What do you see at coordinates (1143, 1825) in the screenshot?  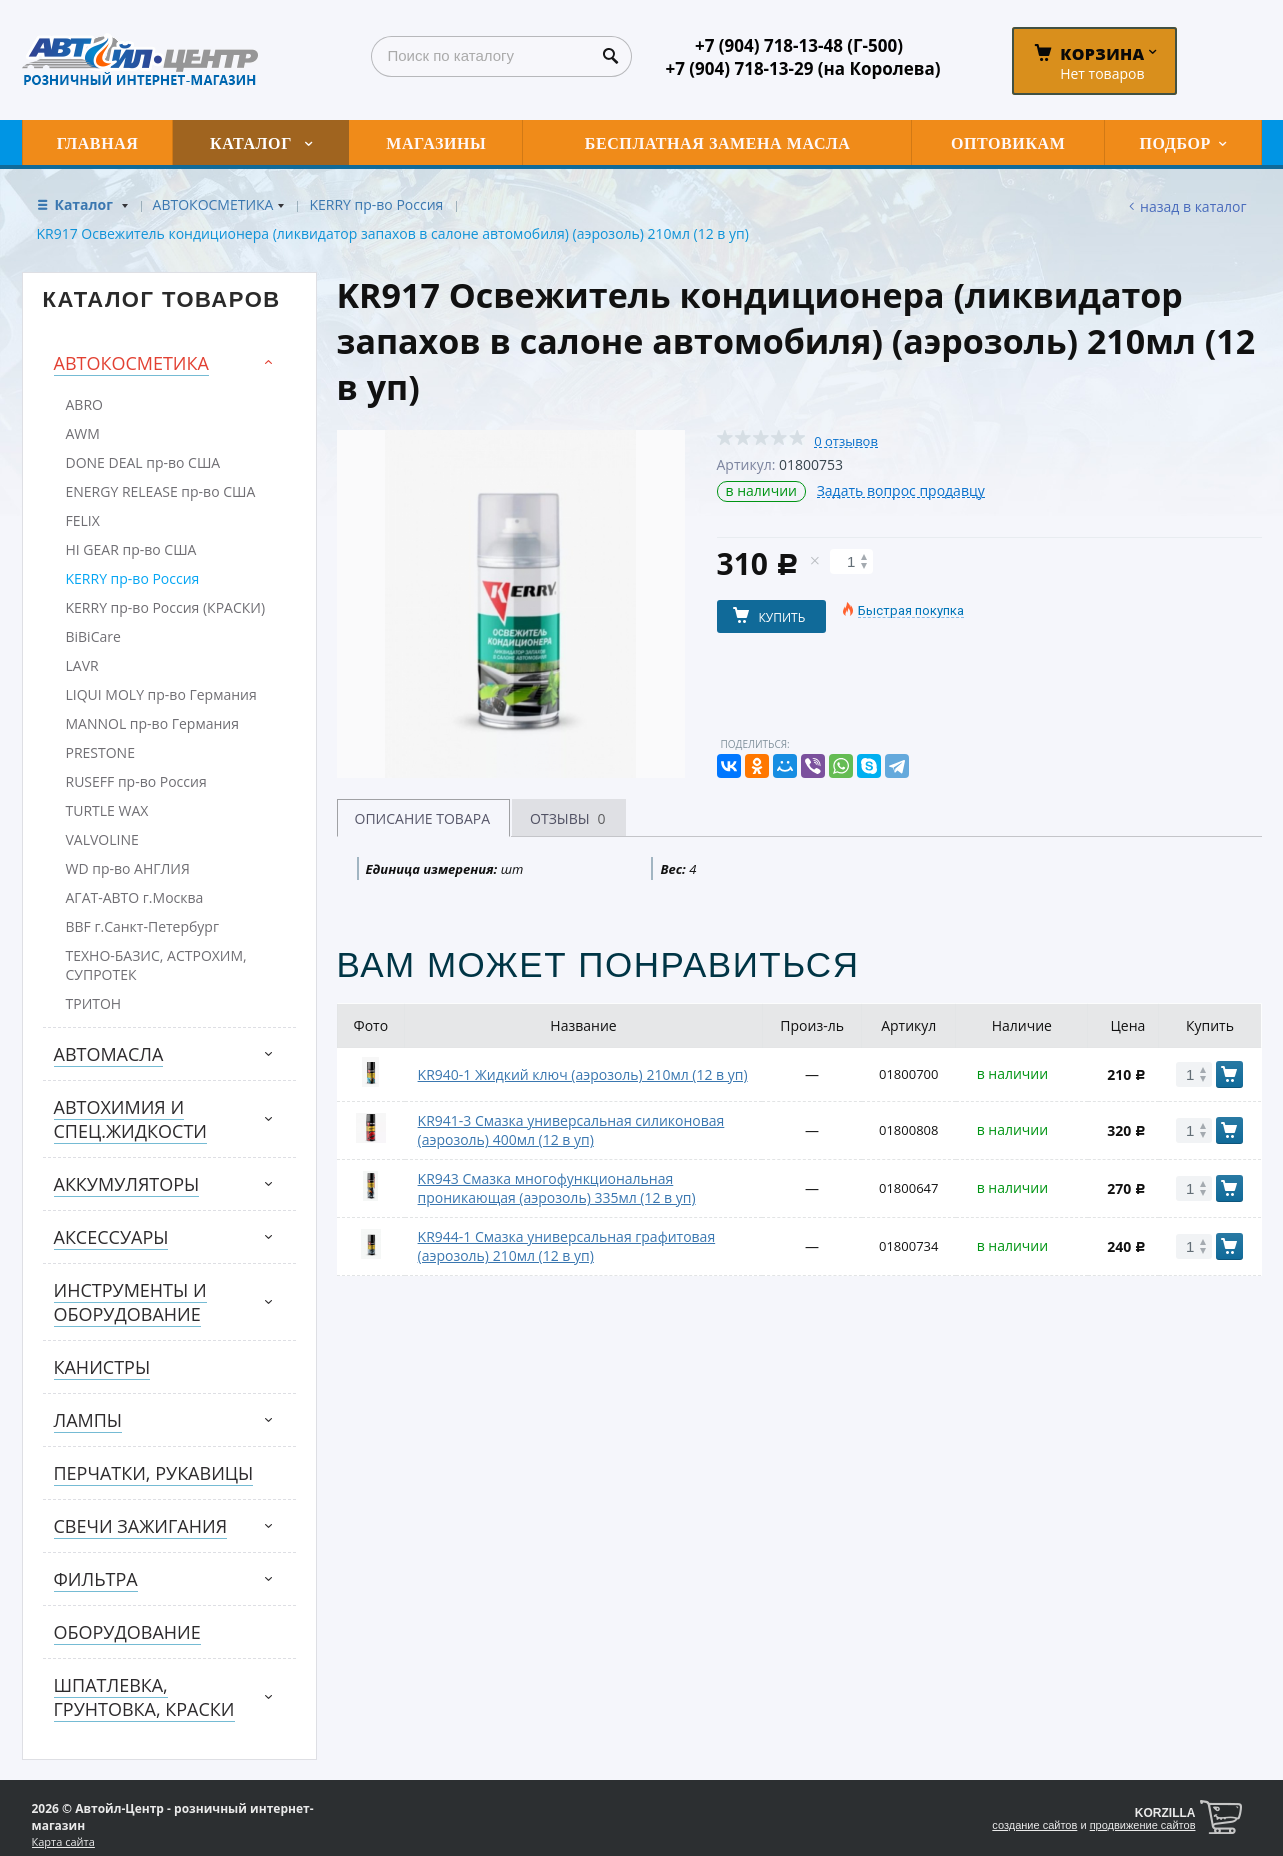 I see `продвижение сайтов` at bounding box center [1143, 1825].